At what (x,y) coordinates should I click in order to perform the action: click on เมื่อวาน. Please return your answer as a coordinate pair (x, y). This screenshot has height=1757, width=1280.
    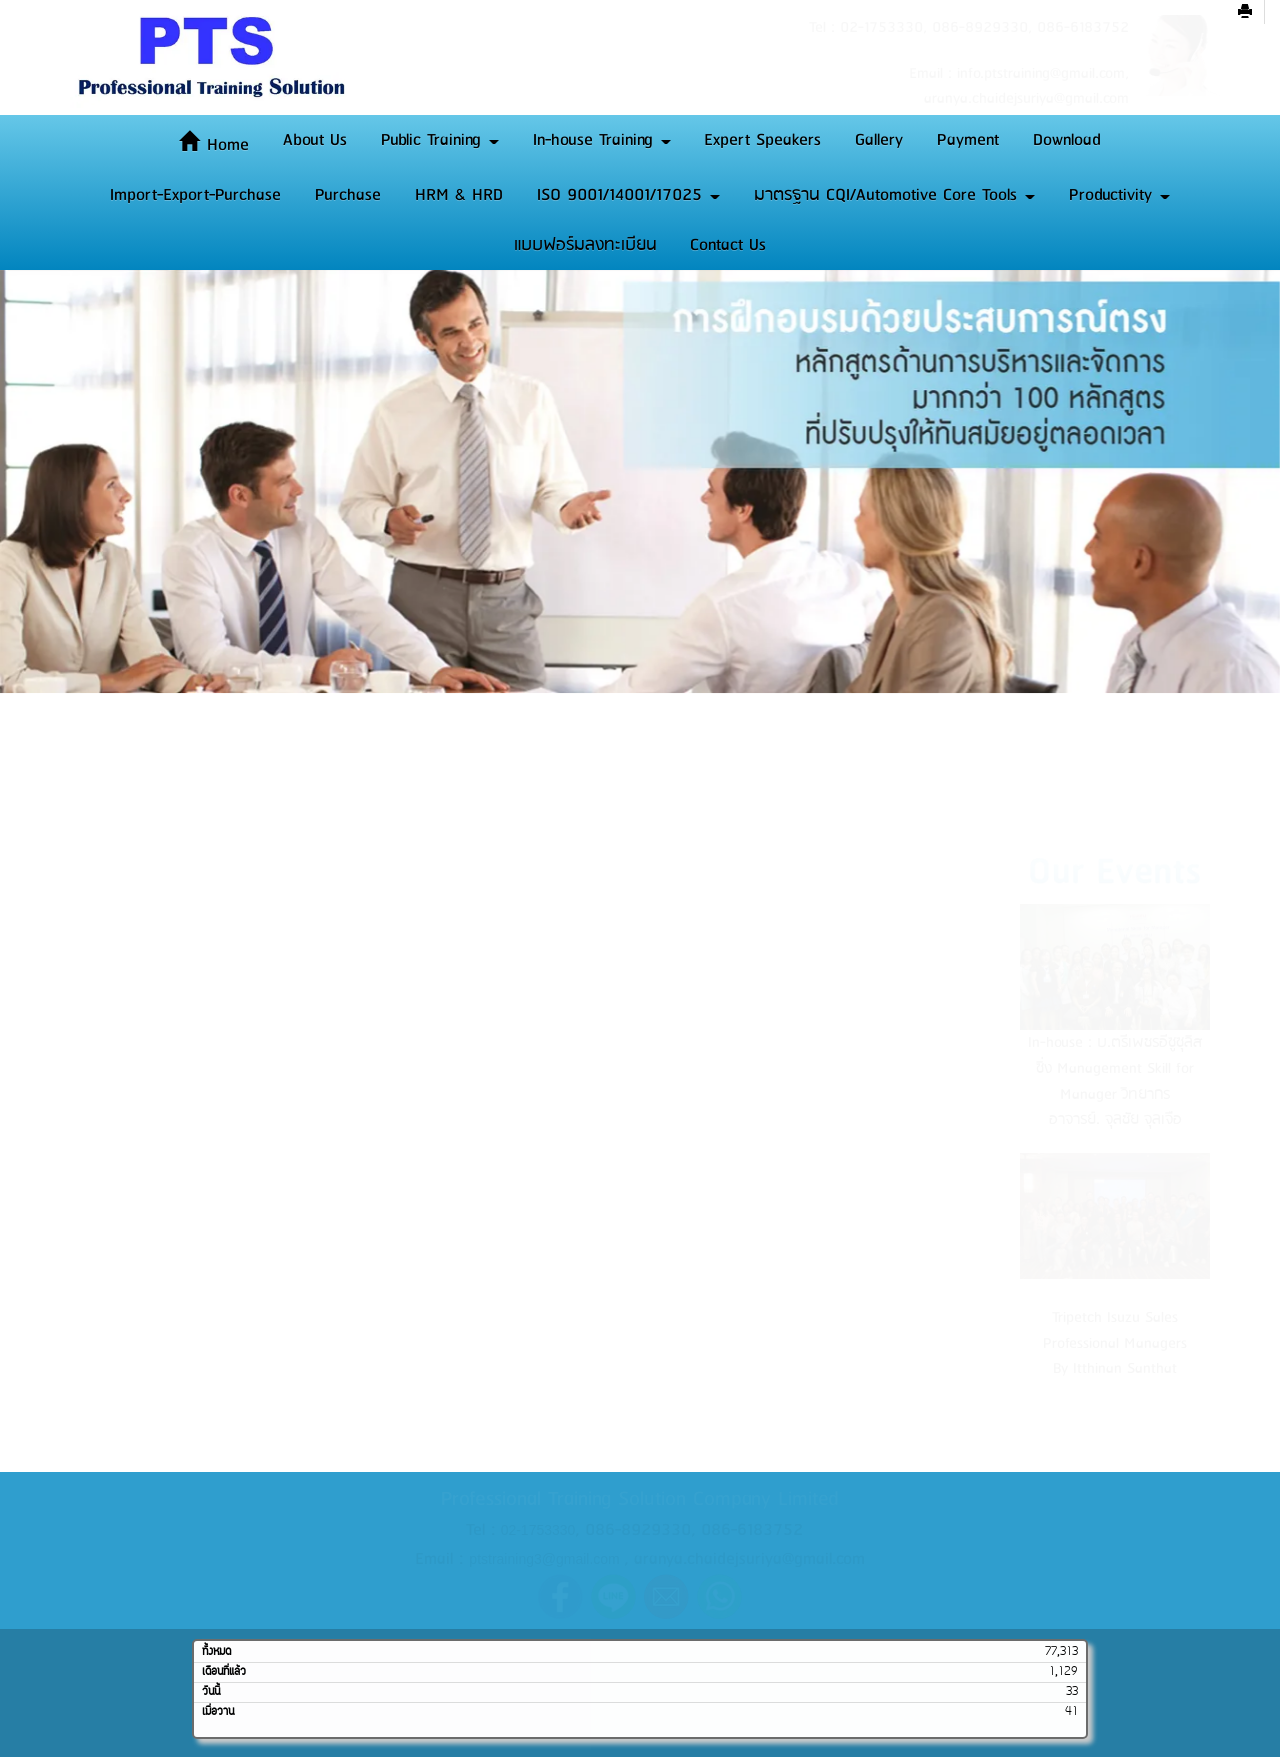
    Looking at the image, I should click on (218, 1712).